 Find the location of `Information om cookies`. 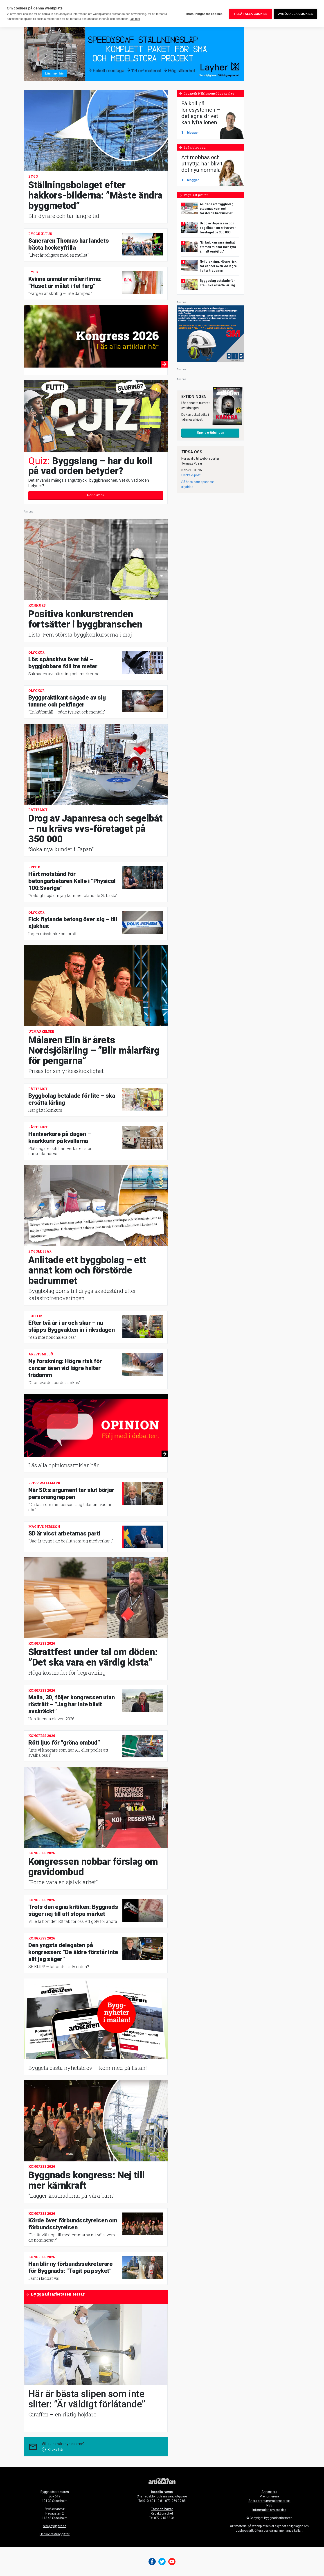

Information om cookies is located at coordinates (269, 2510).